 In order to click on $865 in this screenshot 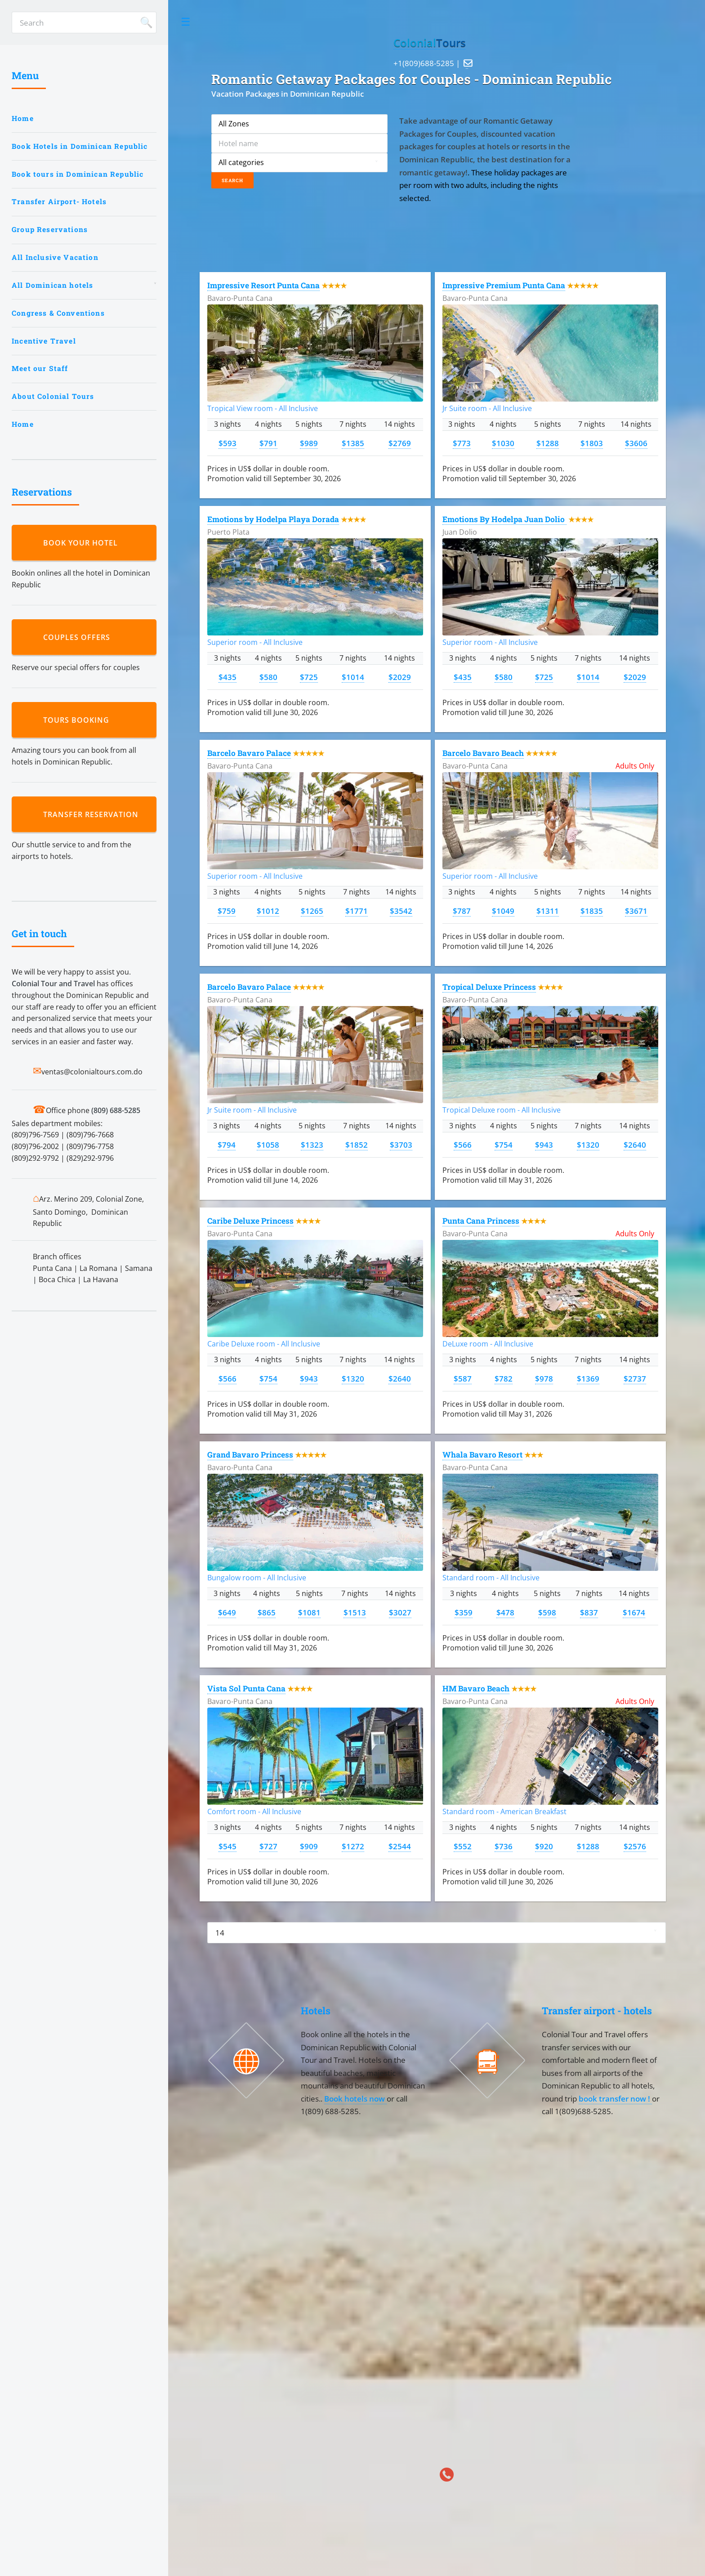, I will do `click(267, 1612)`.